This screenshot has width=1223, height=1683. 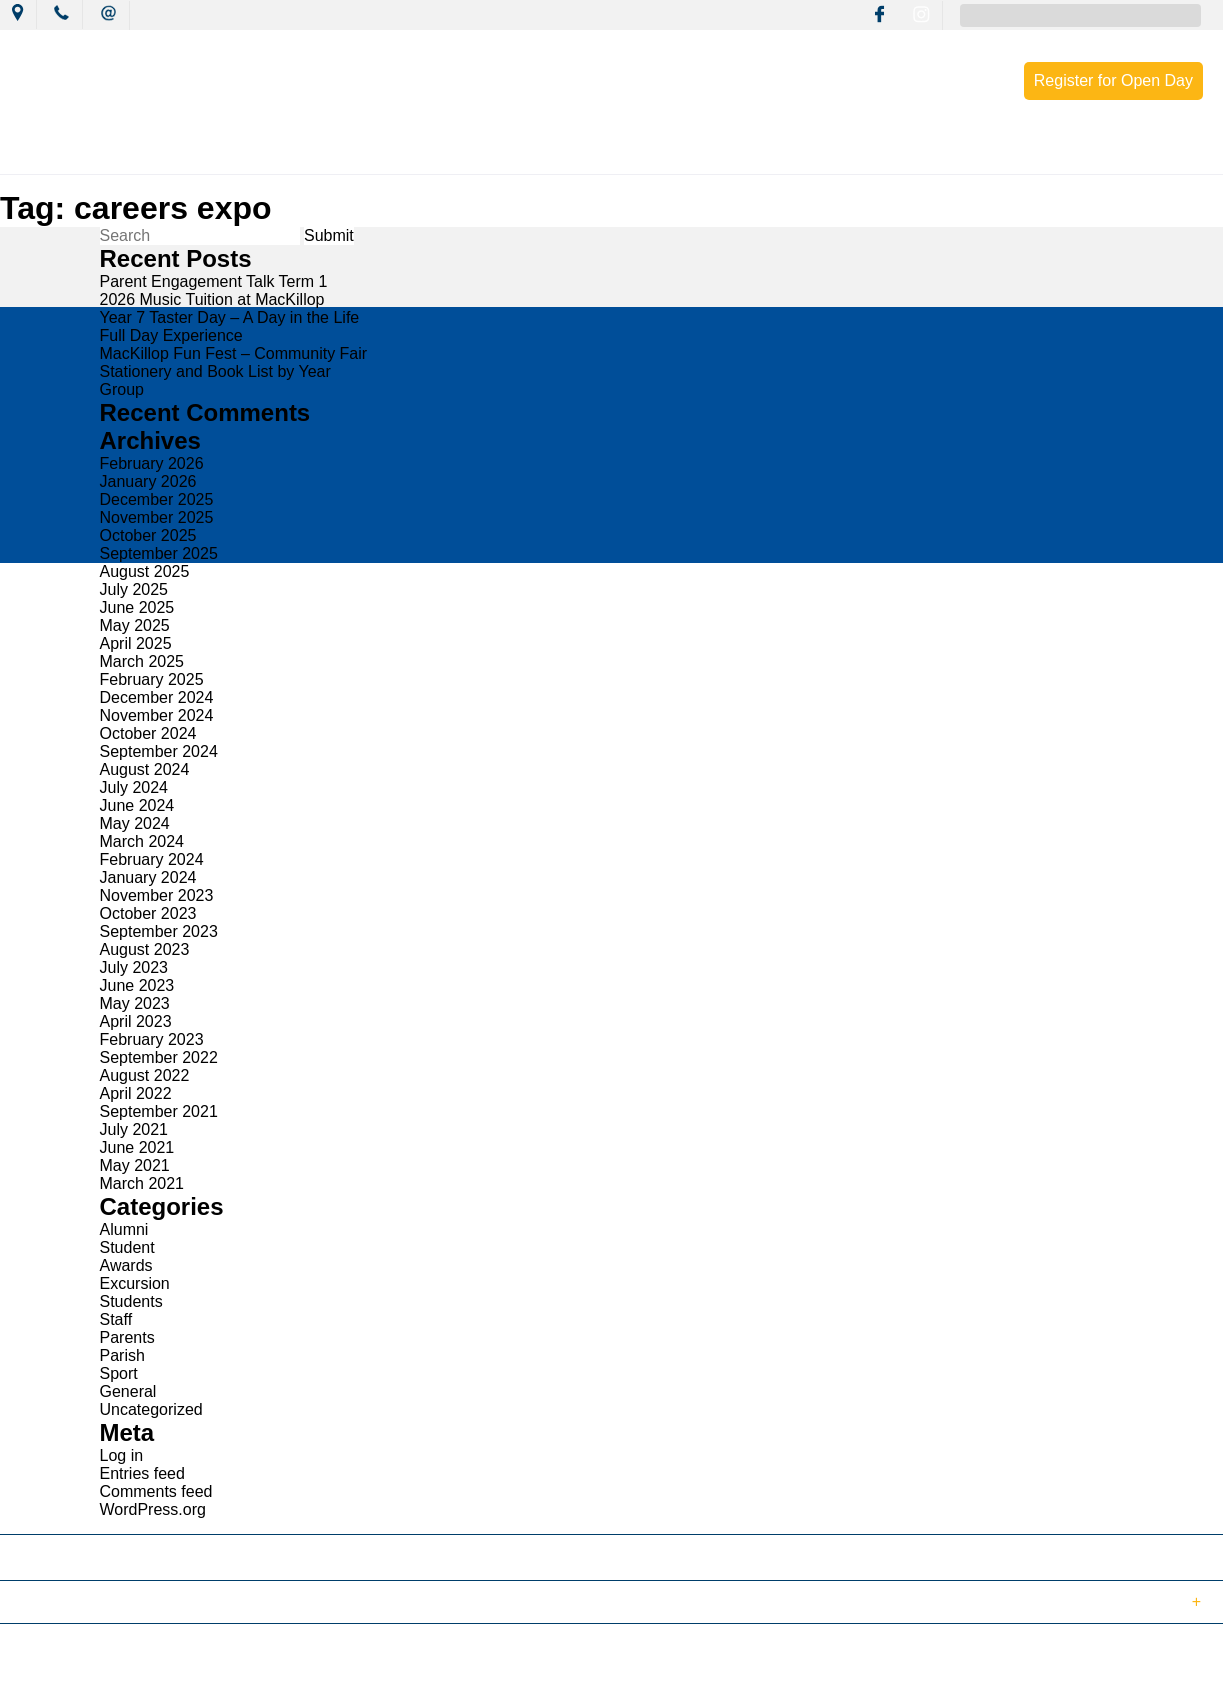 I want to click on WordPress.org, so click(x=153, y=1509).